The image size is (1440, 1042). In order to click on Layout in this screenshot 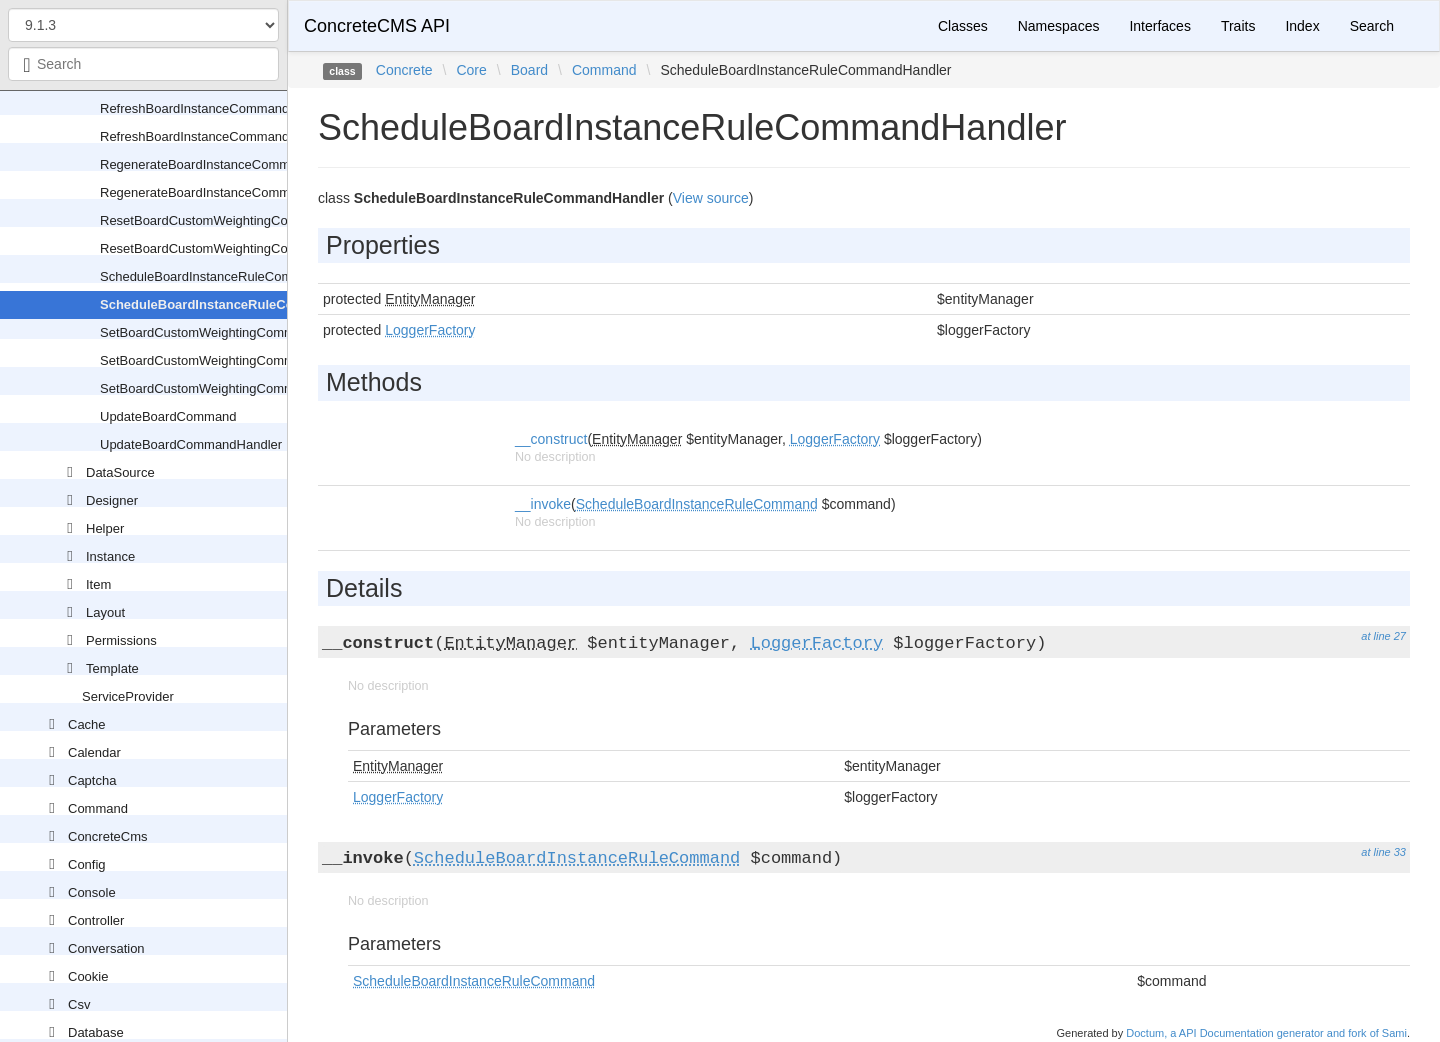, I will do `click(105, 612)`.